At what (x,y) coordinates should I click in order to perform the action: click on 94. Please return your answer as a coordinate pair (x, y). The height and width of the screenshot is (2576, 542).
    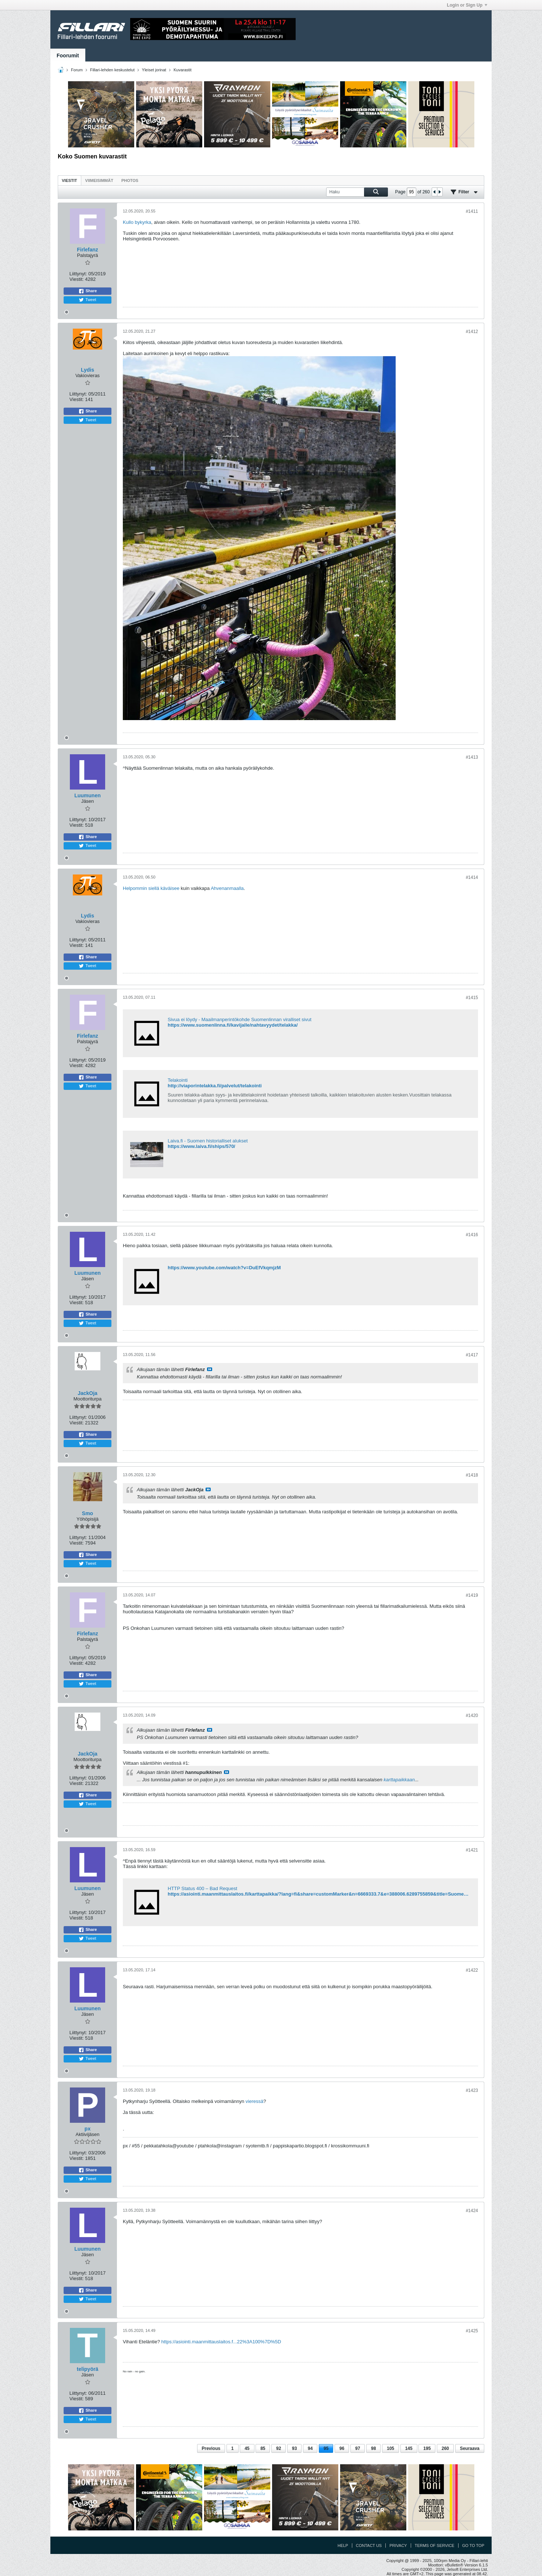
    Looking at the image, I should click on (310, 2448).